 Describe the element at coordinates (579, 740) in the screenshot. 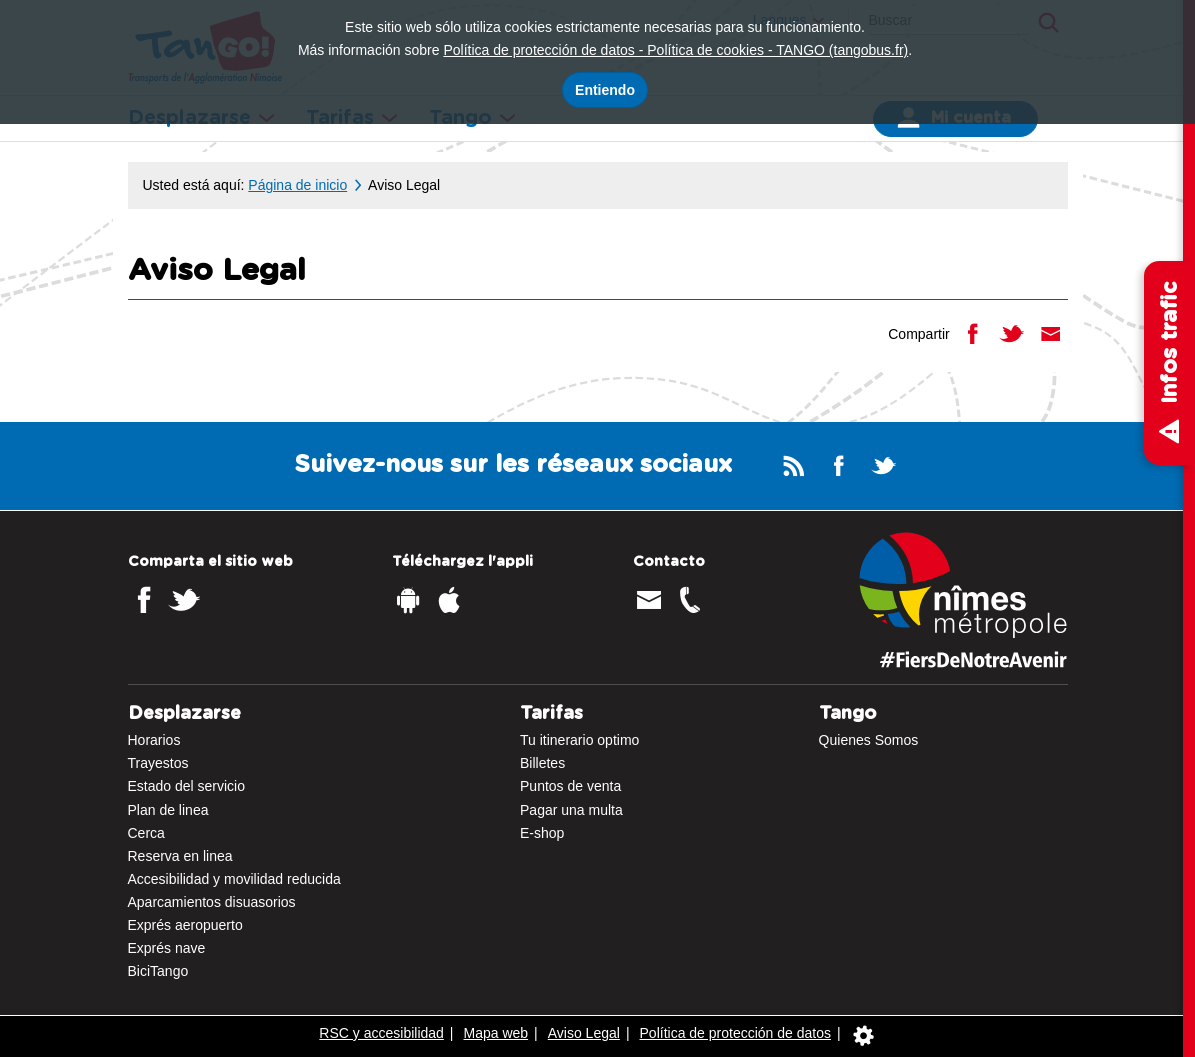

I see `Tu itinerario optimo` at that location.